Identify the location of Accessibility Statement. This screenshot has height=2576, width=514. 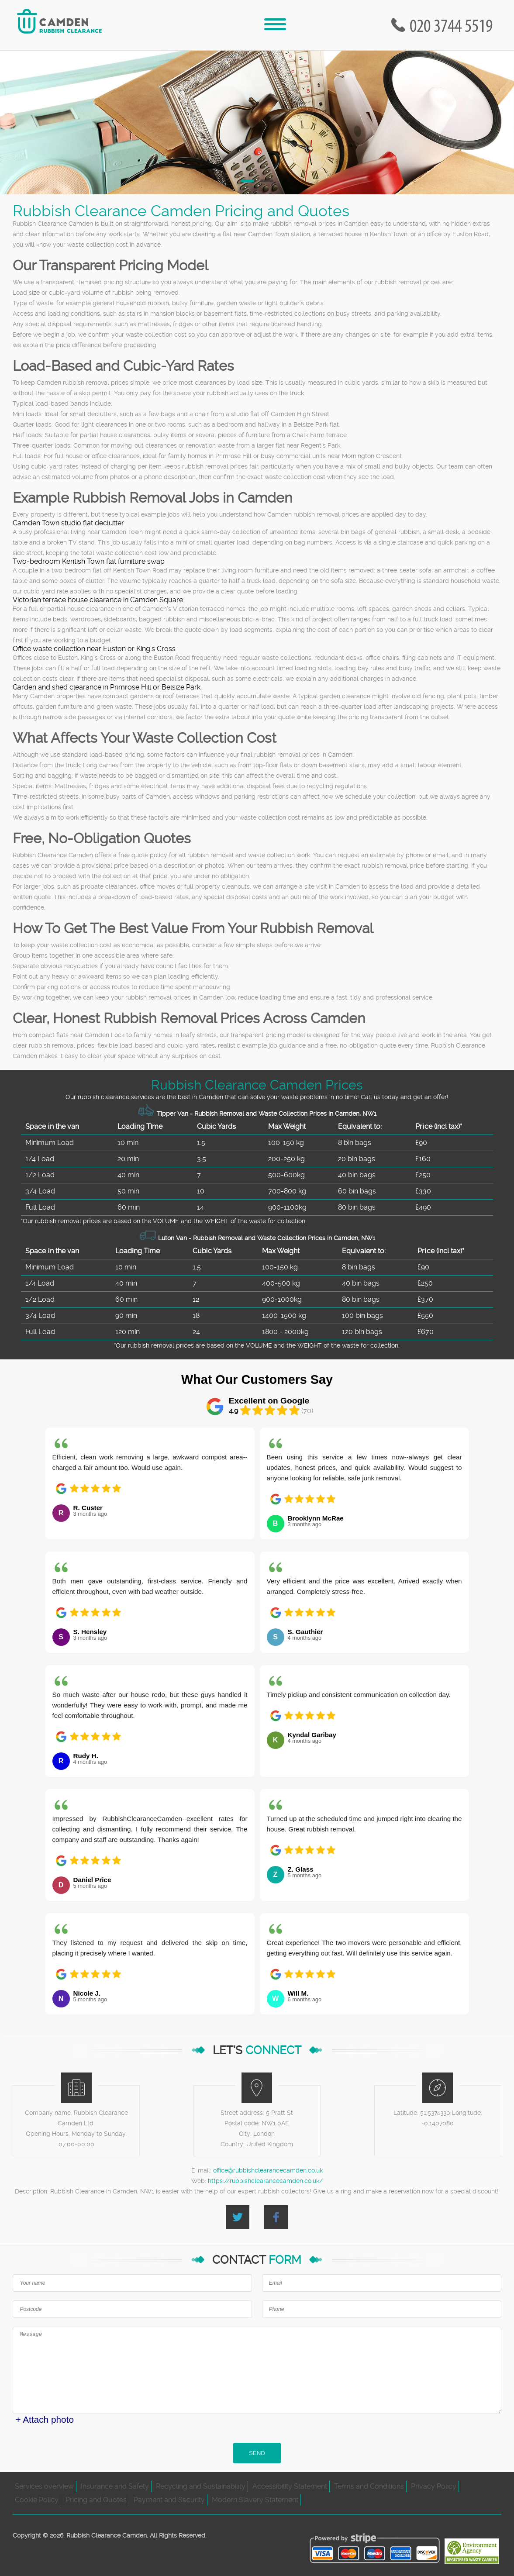
(289, 2486).